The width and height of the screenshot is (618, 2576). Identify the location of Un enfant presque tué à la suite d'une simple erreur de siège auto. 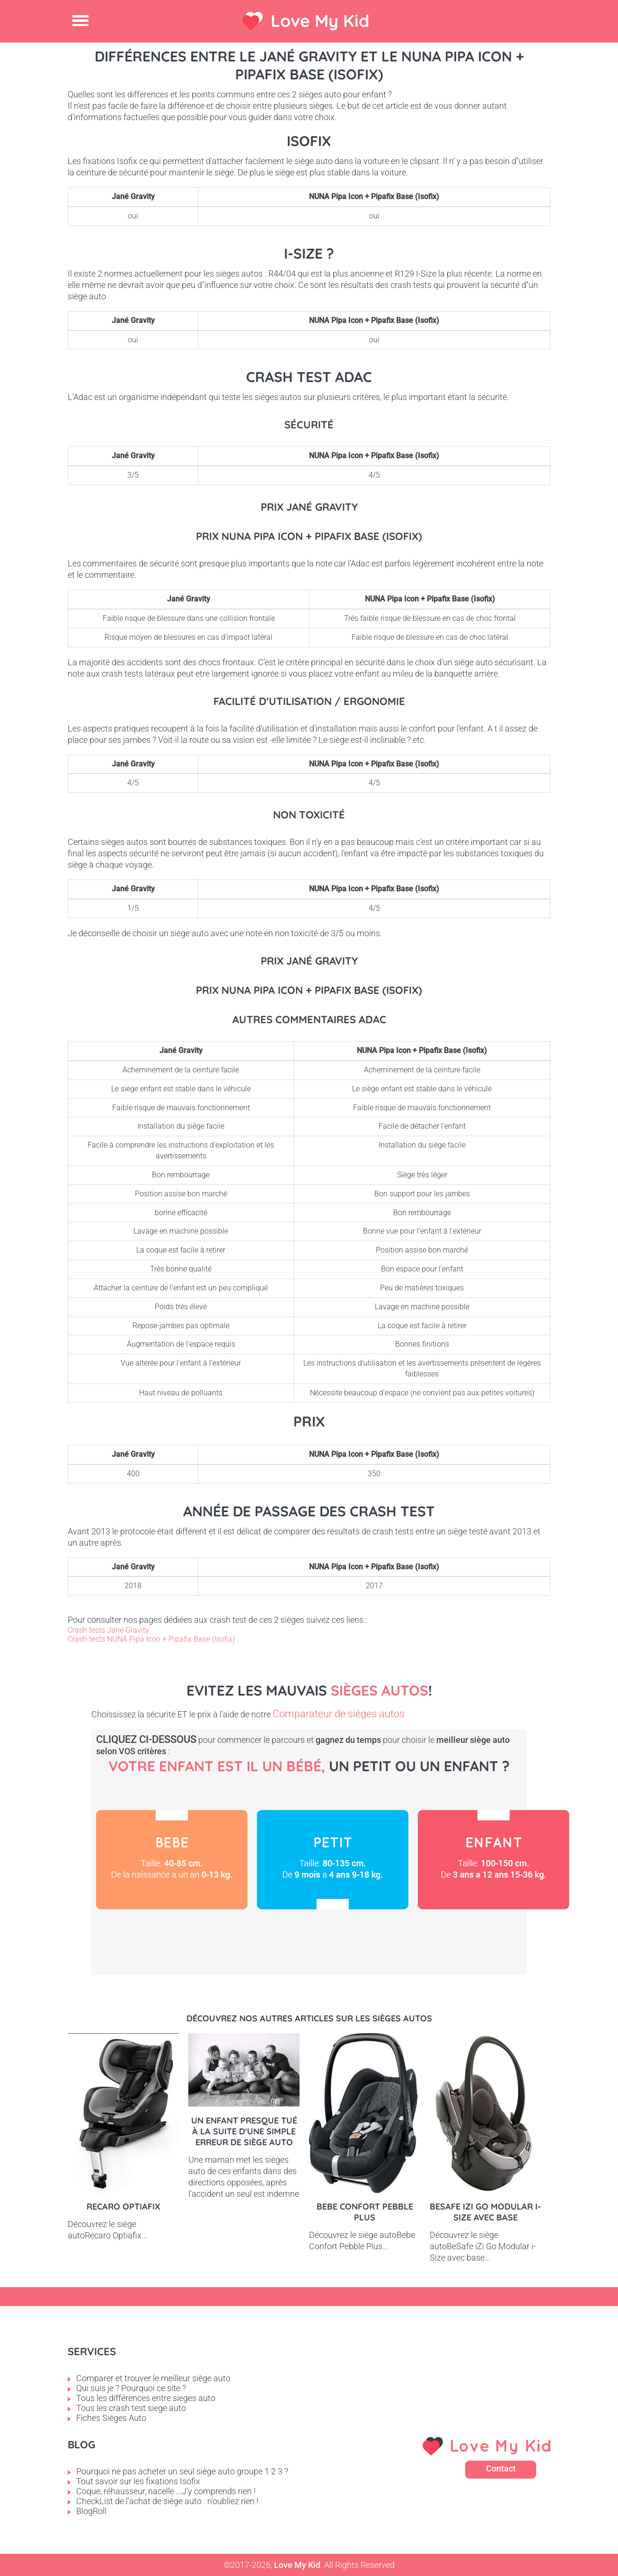
(244, 2131).